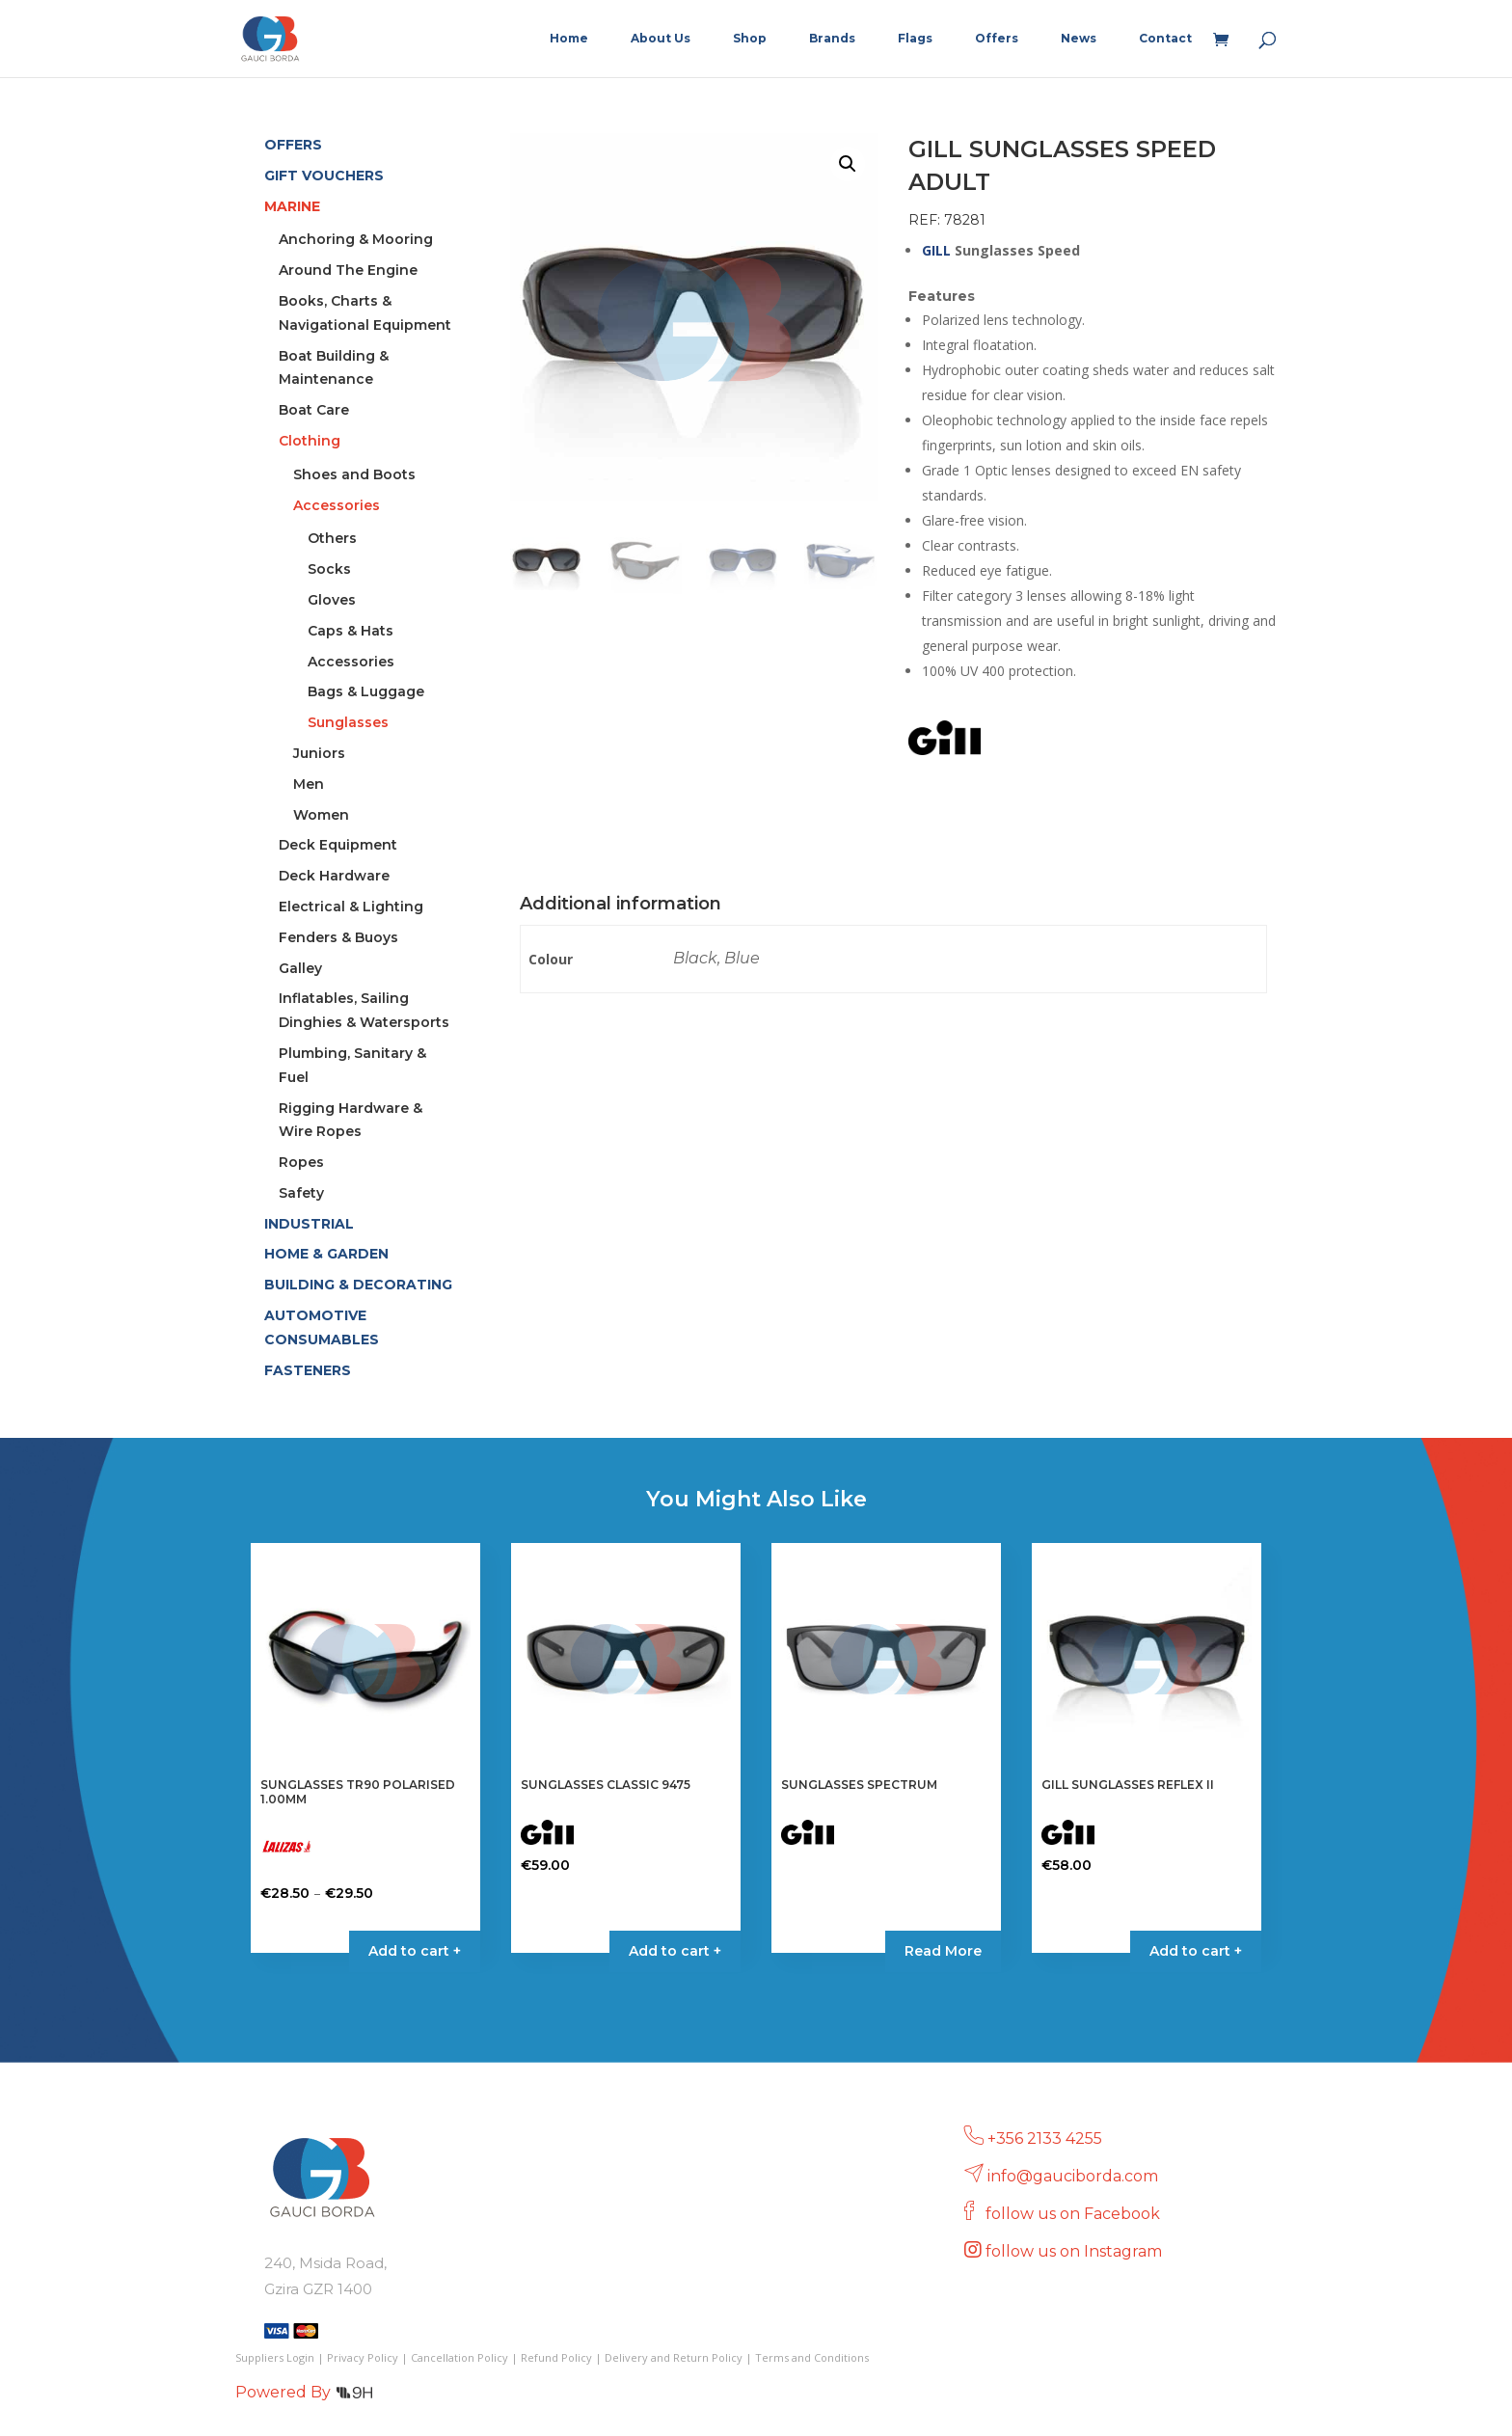  I want to click on Add to cart + [Select options for “GILL SUNGLASSES REFLEX II”], so click(1195, 1951).